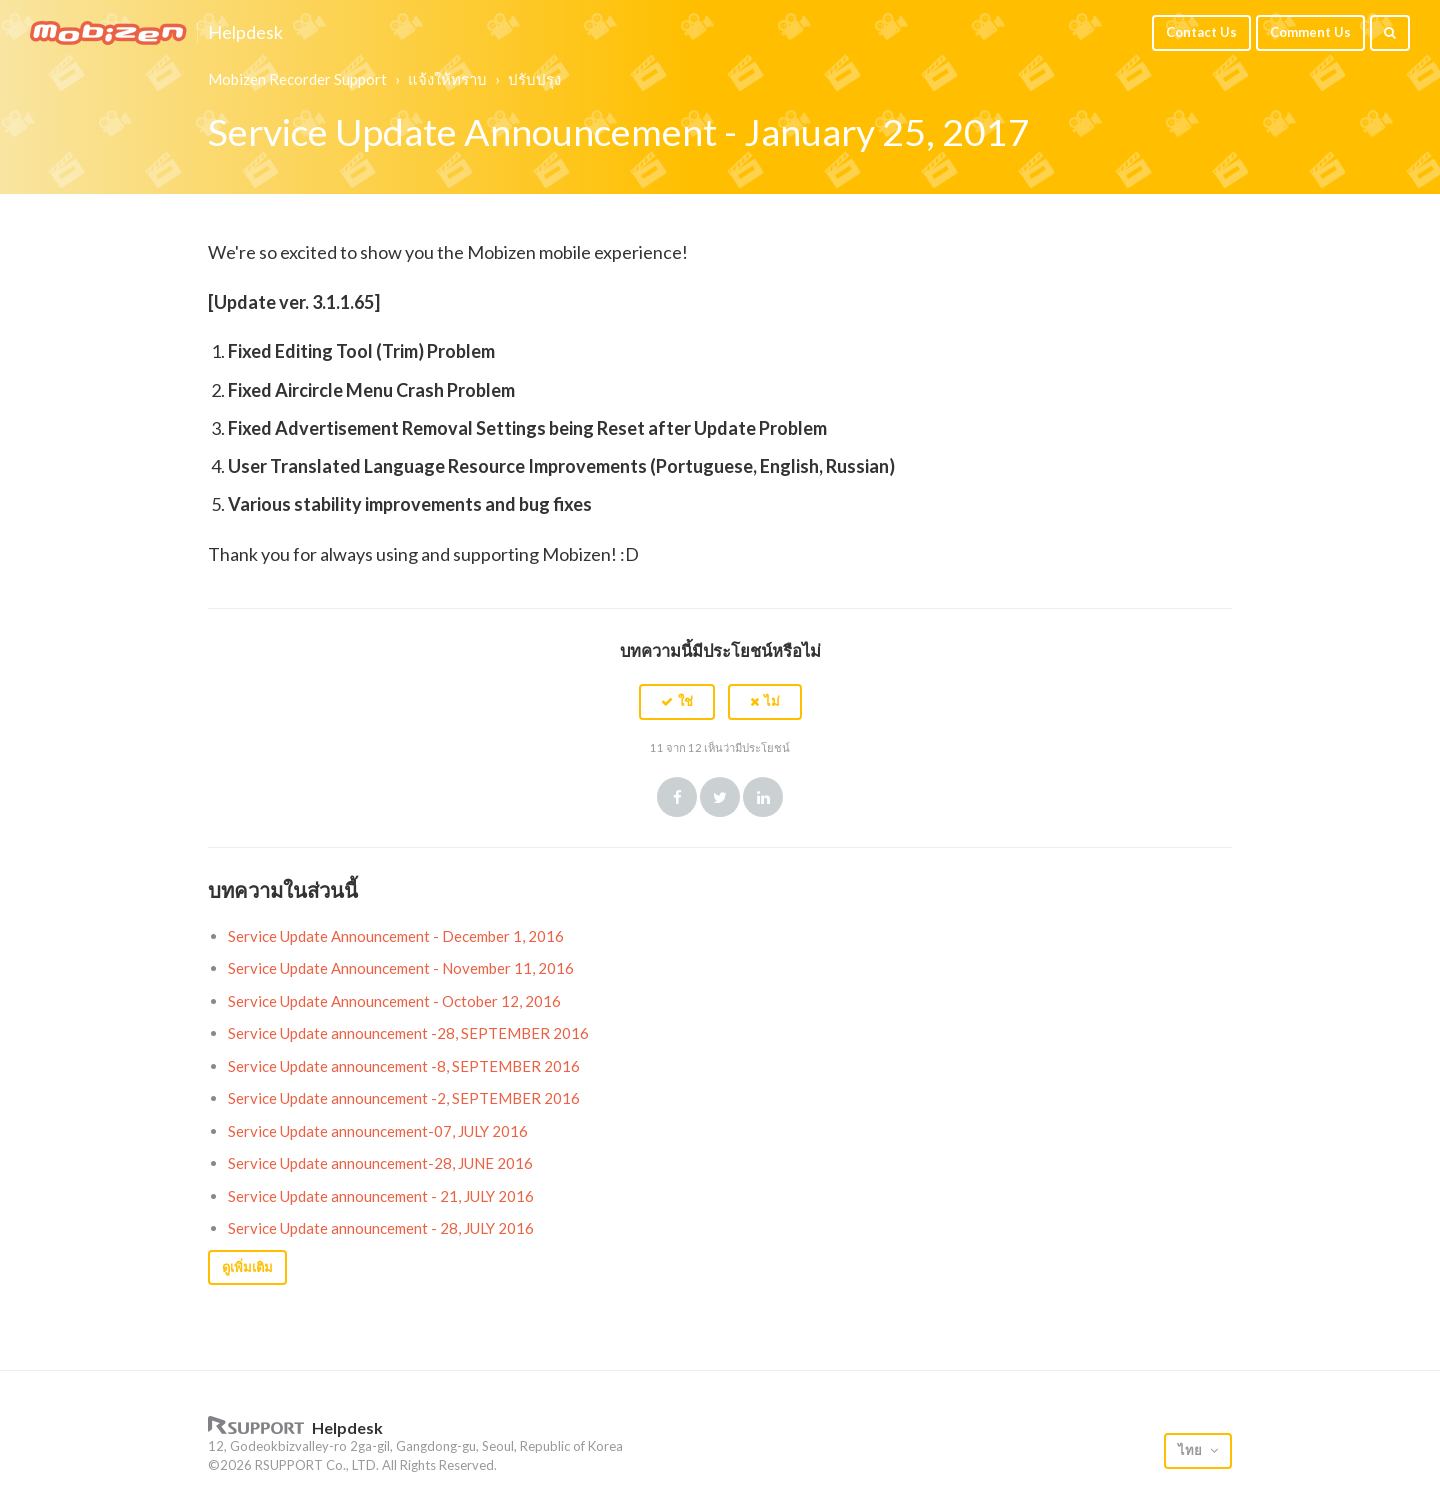 The width and height of the screenshot is (1440, 1508). I want to click on Facebook, so click(677, 797).